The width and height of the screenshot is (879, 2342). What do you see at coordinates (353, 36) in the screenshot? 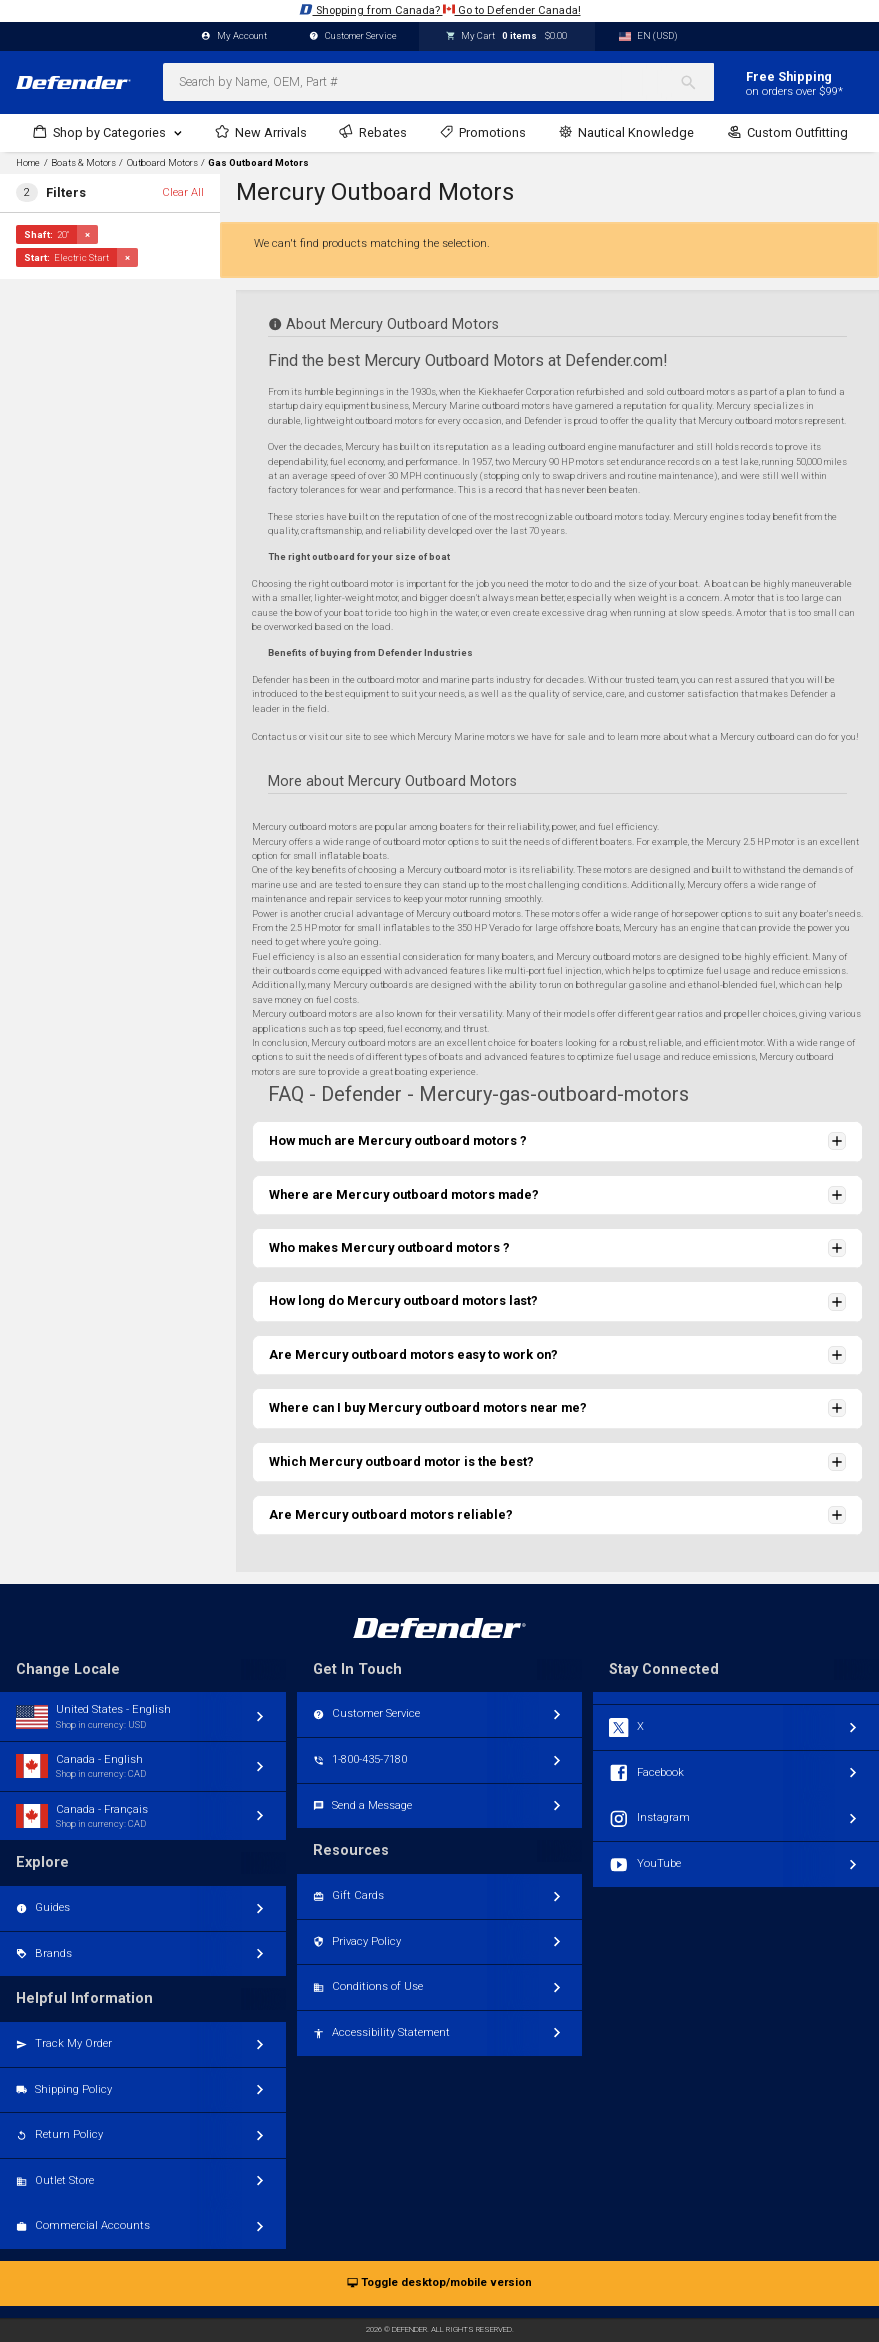
I see `Customer Service` at bounding box center [353, 36].